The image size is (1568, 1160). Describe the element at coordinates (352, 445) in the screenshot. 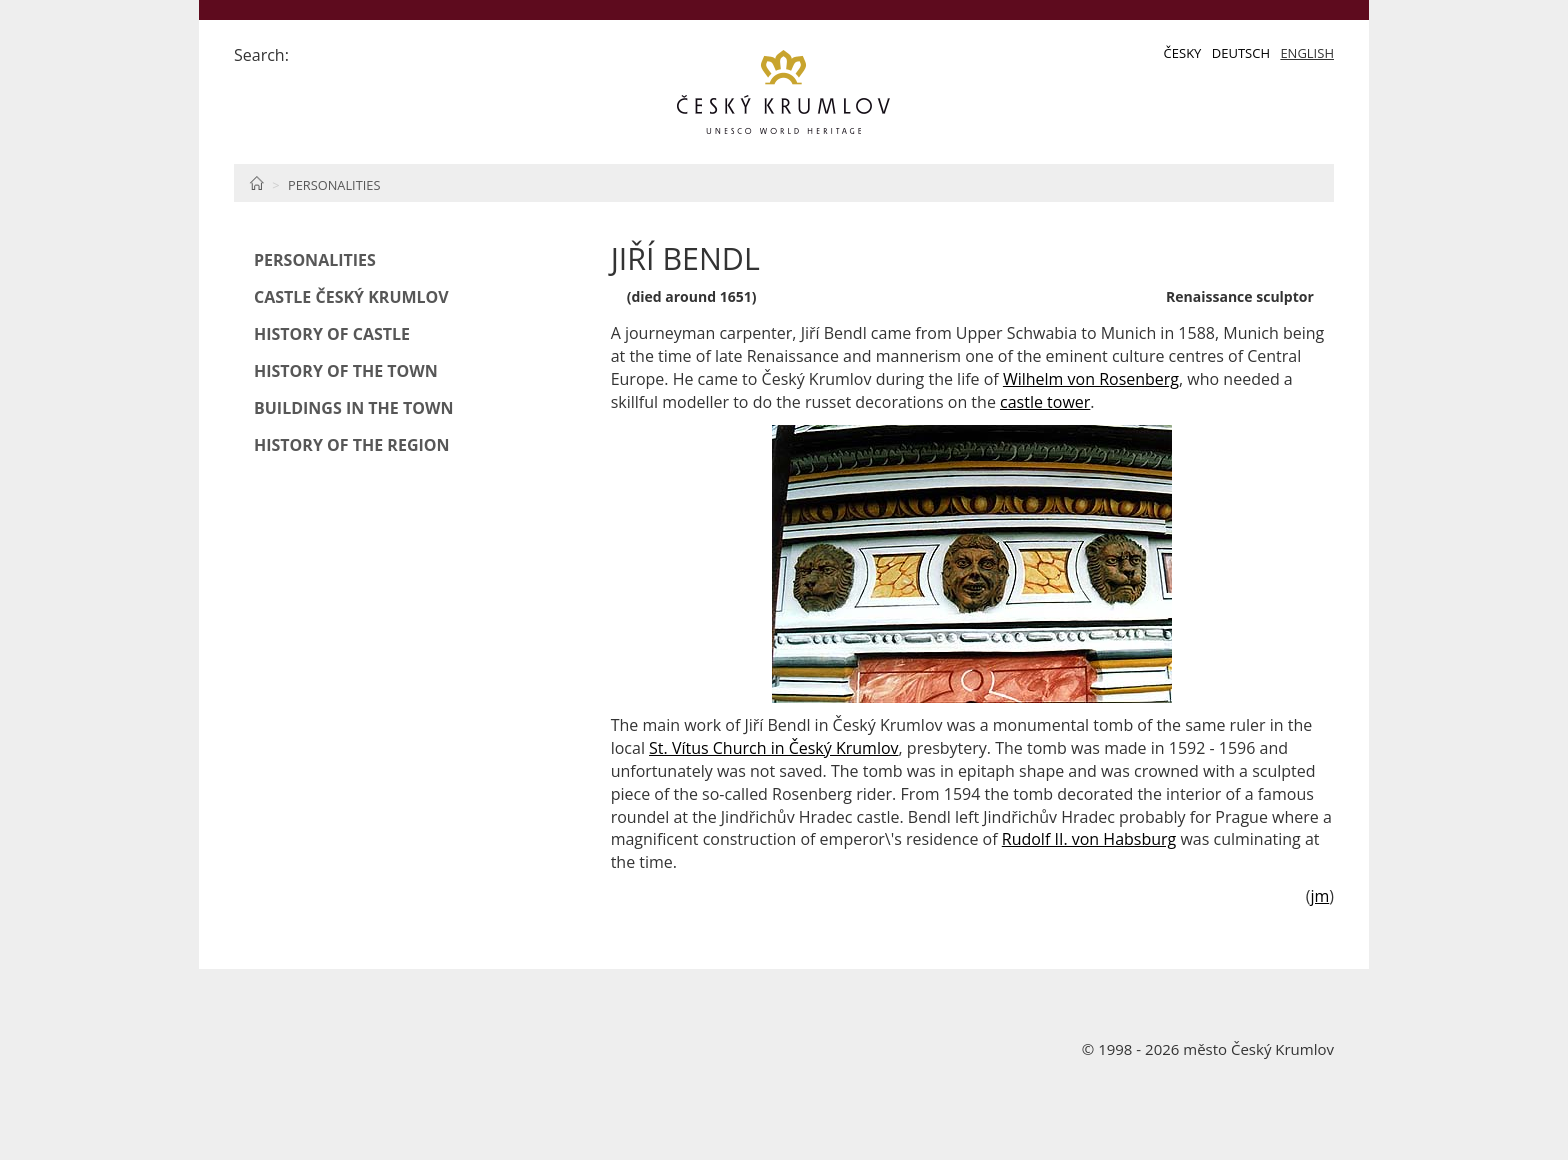

I see `History of the Region` at that location.